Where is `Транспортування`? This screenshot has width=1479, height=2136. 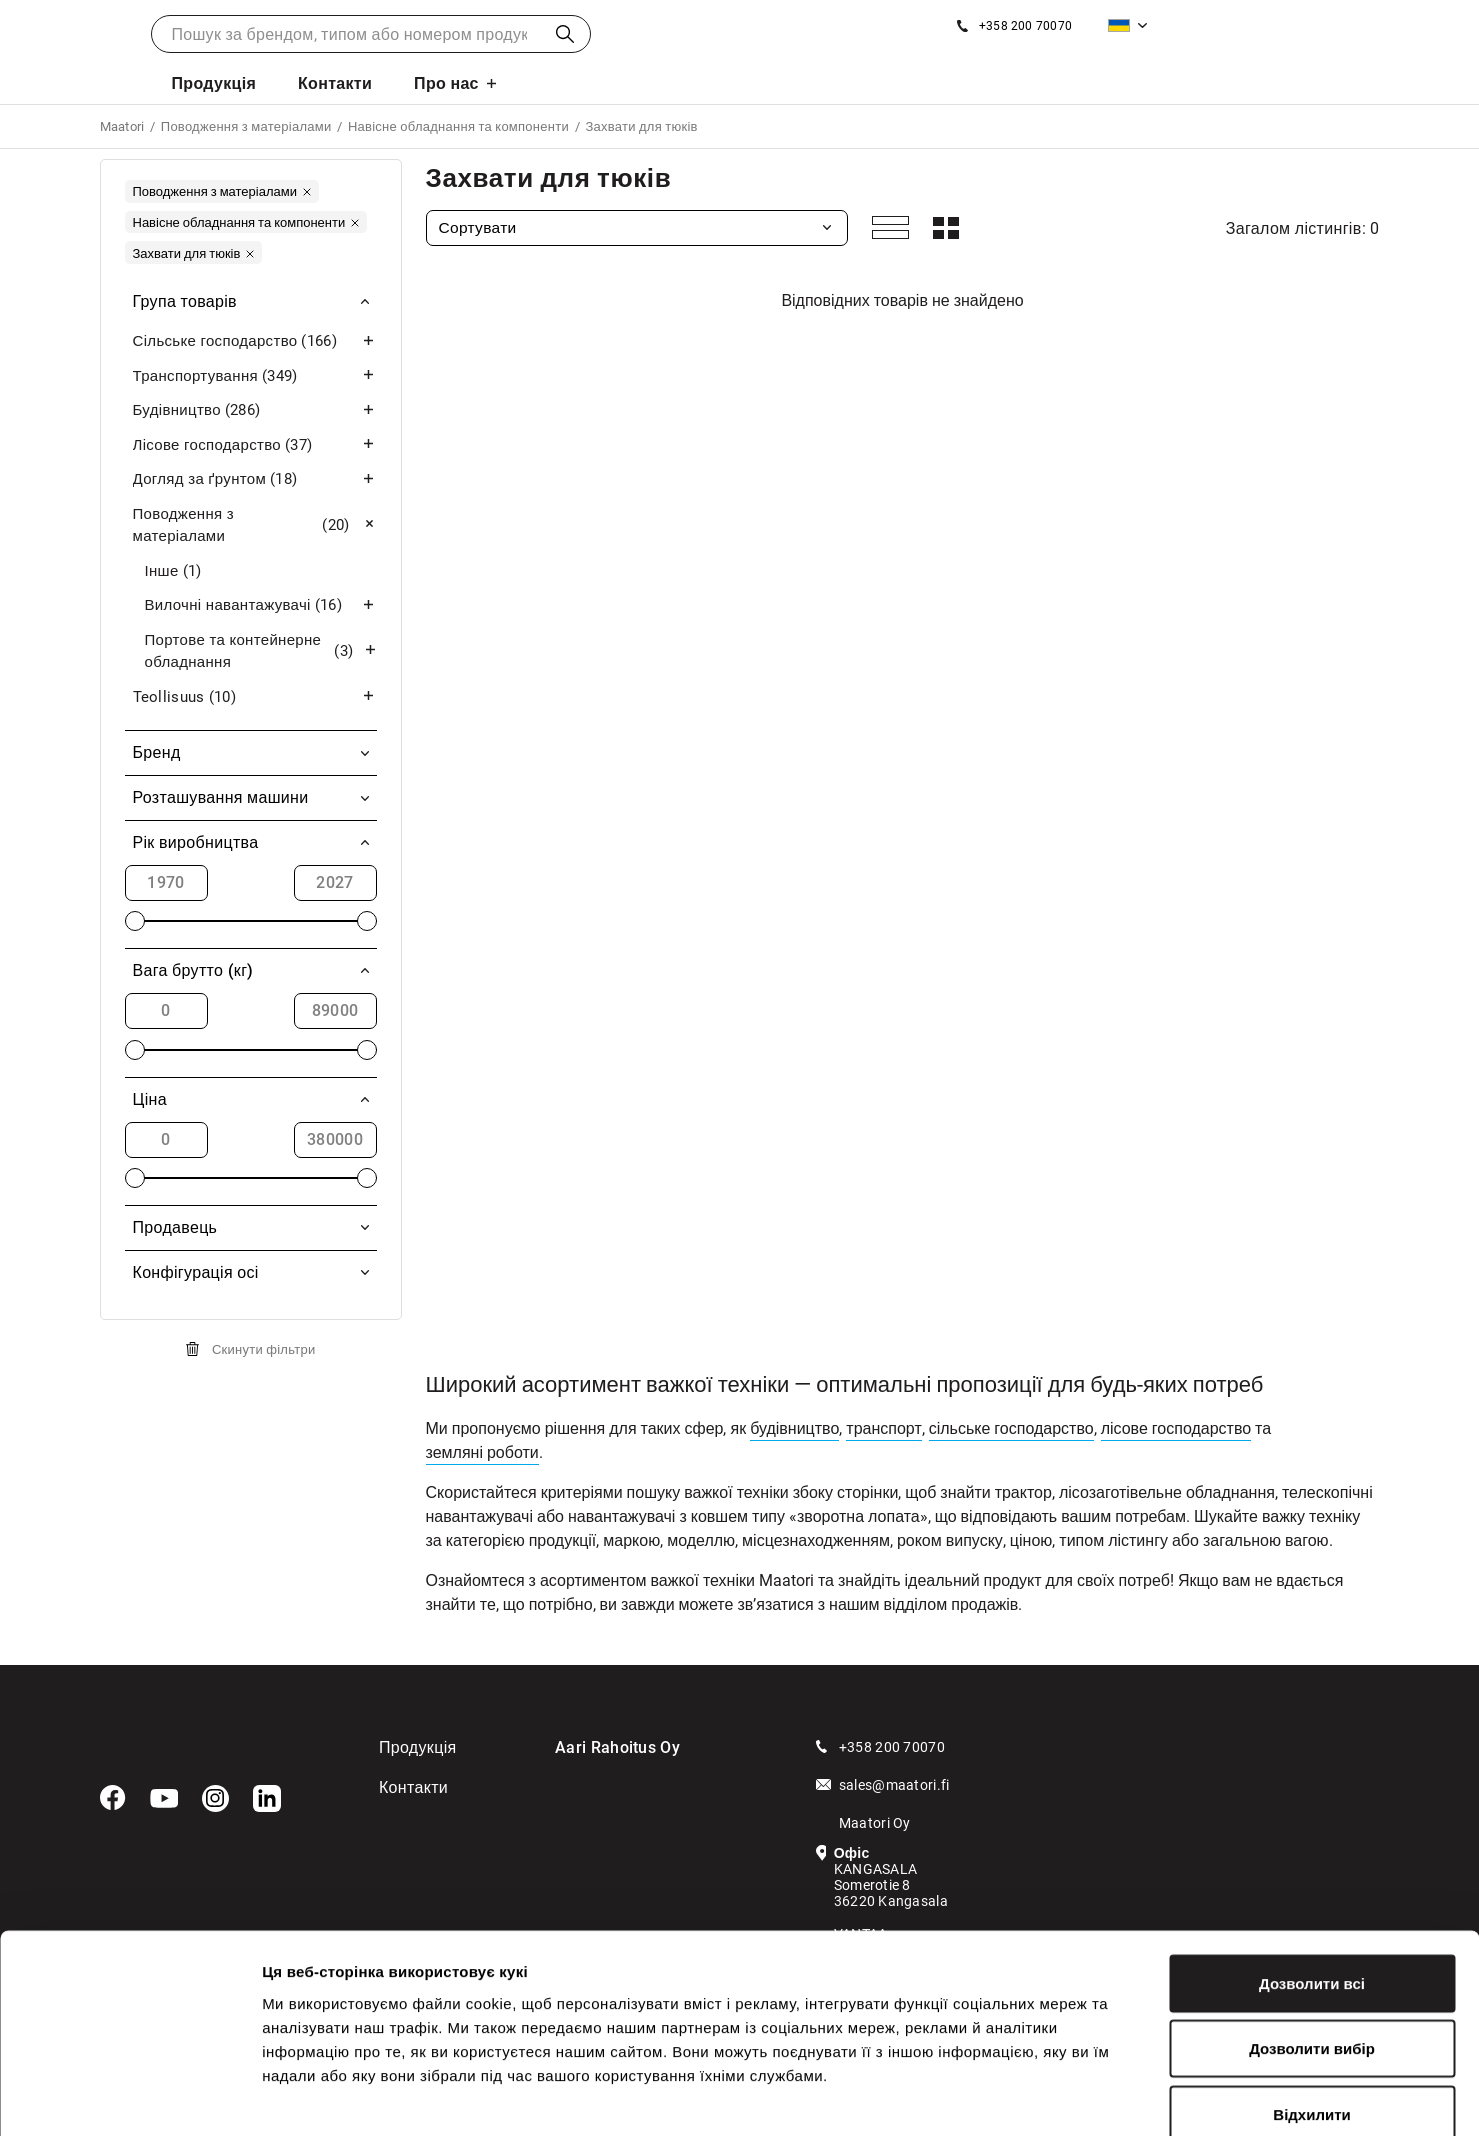 Транспортування is located at coordinates (255, 376).